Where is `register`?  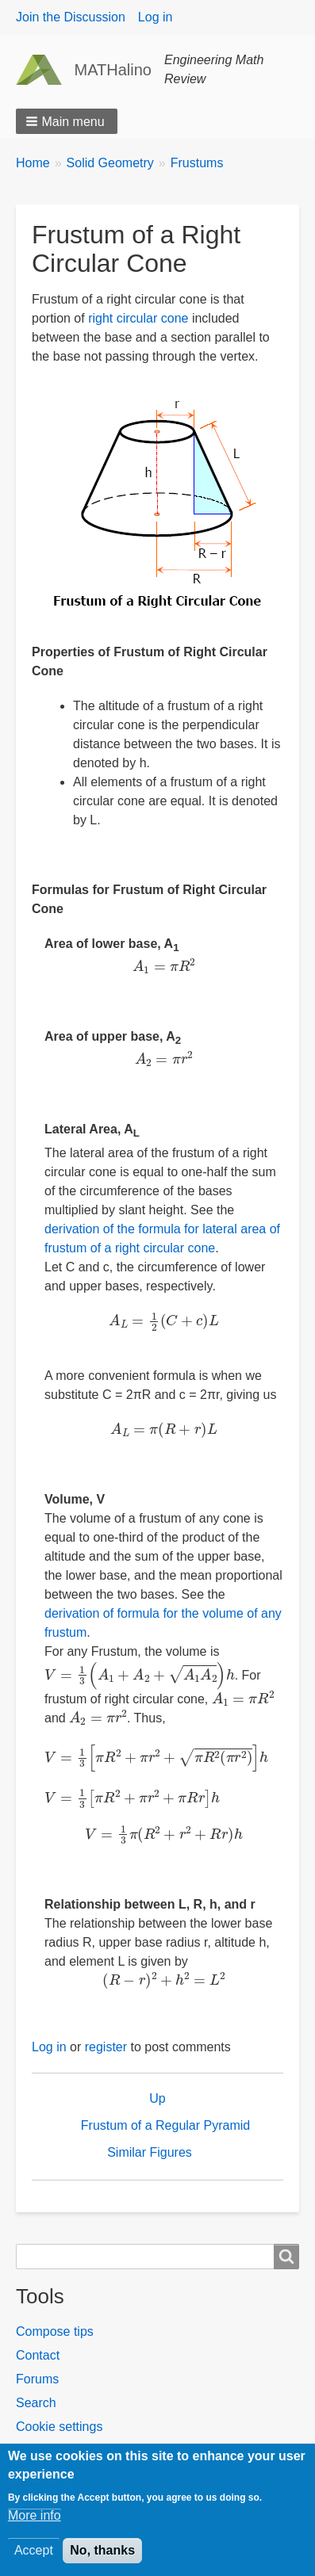 register is located at coordinates (106, 2047).